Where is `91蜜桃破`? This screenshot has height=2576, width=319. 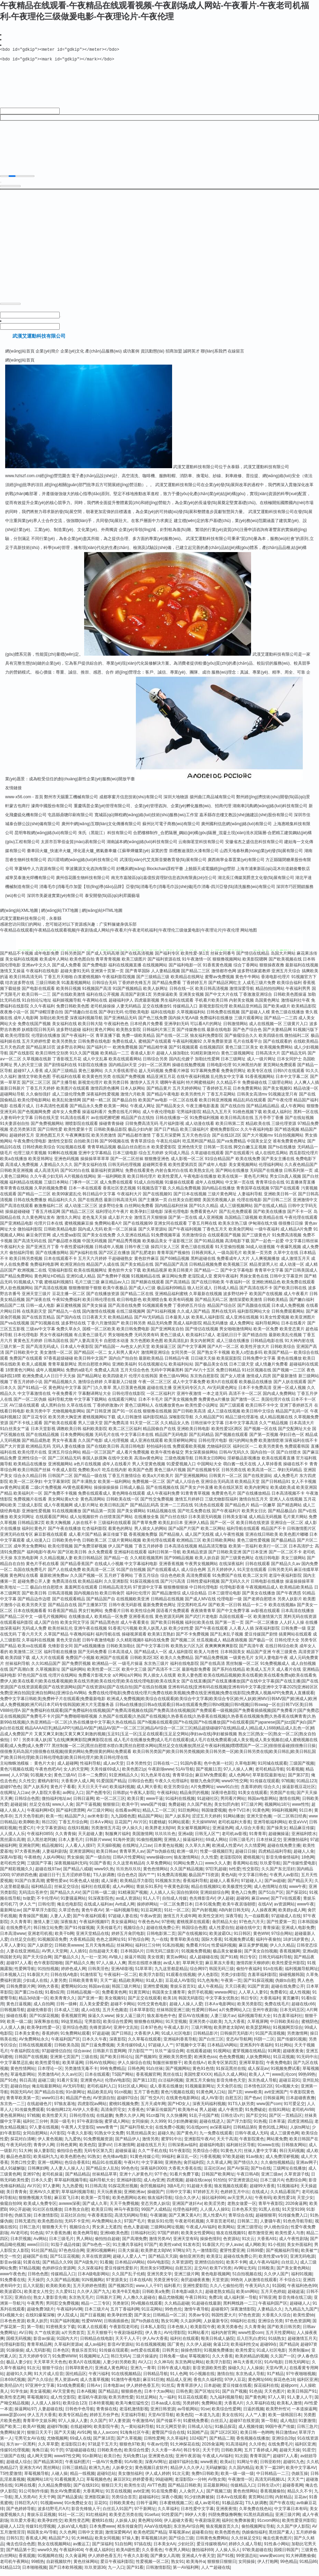 91蜜桃破 is located at coordinates (157, 1827).